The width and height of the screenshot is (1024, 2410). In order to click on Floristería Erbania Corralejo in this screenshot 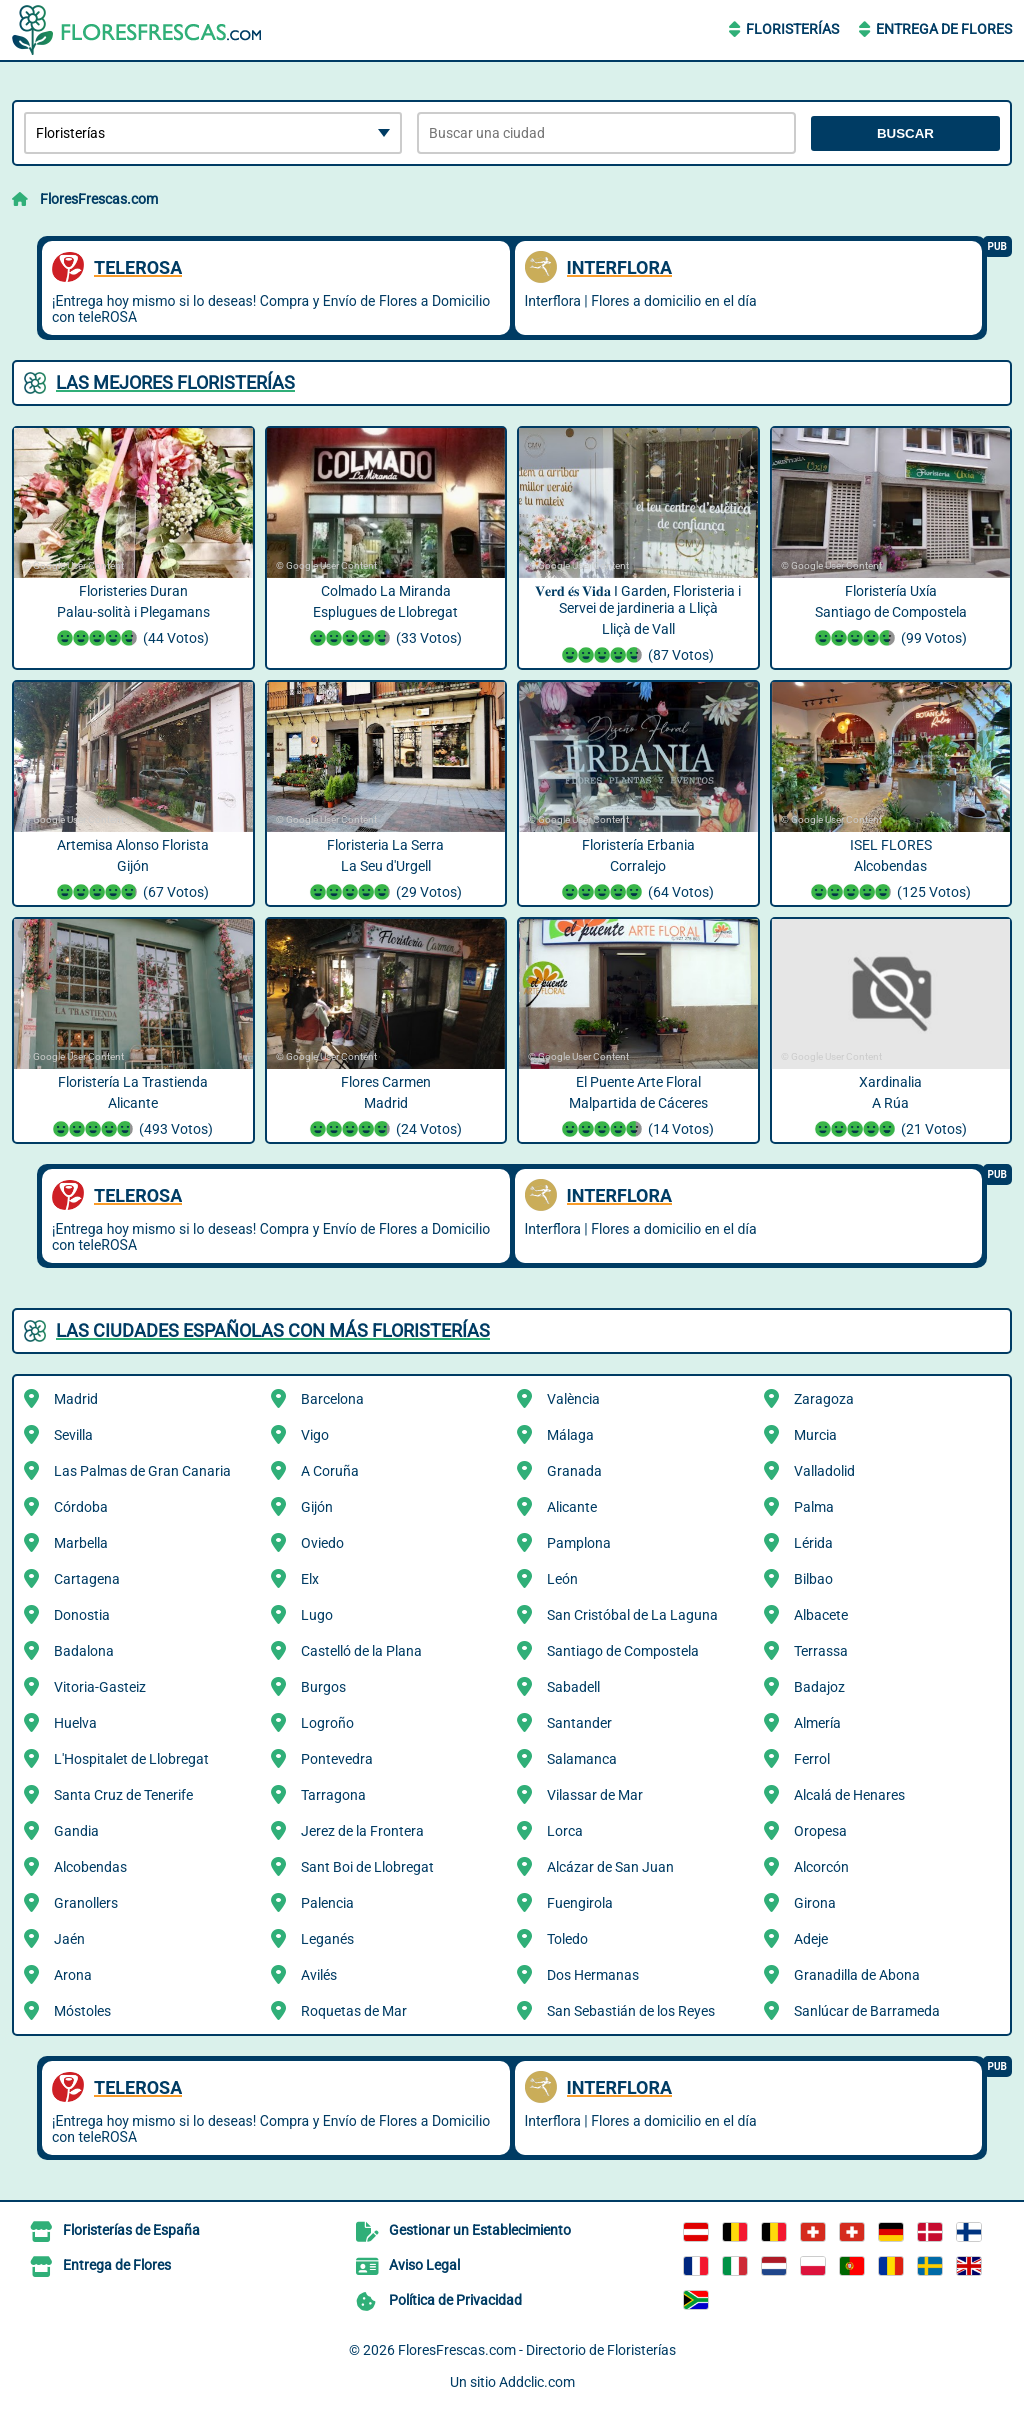, I will do `click(638, 871)`.